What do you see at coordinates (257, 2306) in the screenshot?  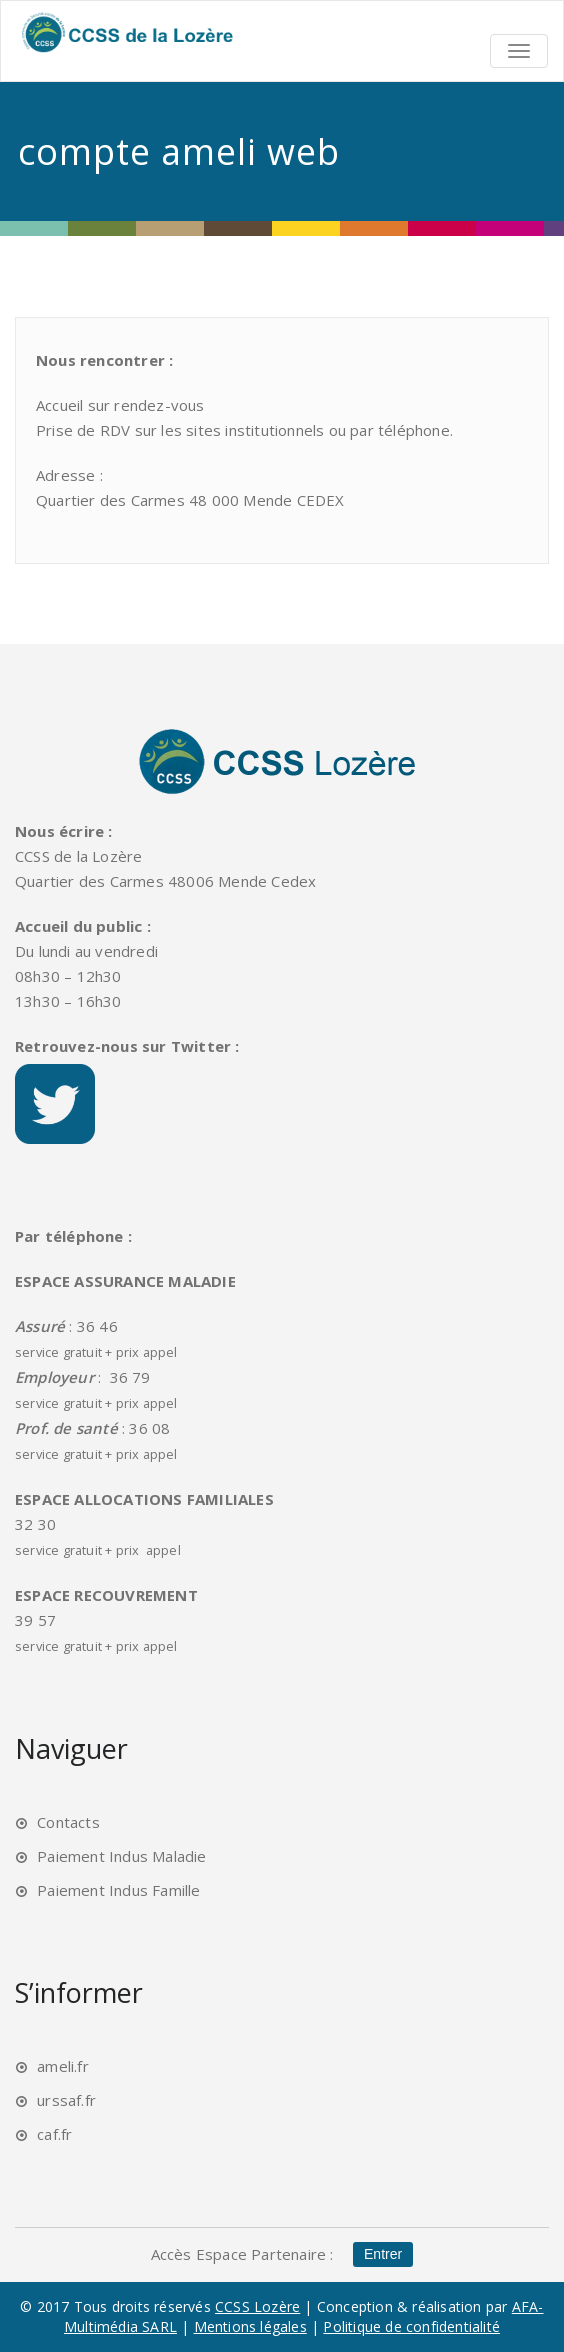 I see `CCSS Lozère` at bounding box center [257, 2306].